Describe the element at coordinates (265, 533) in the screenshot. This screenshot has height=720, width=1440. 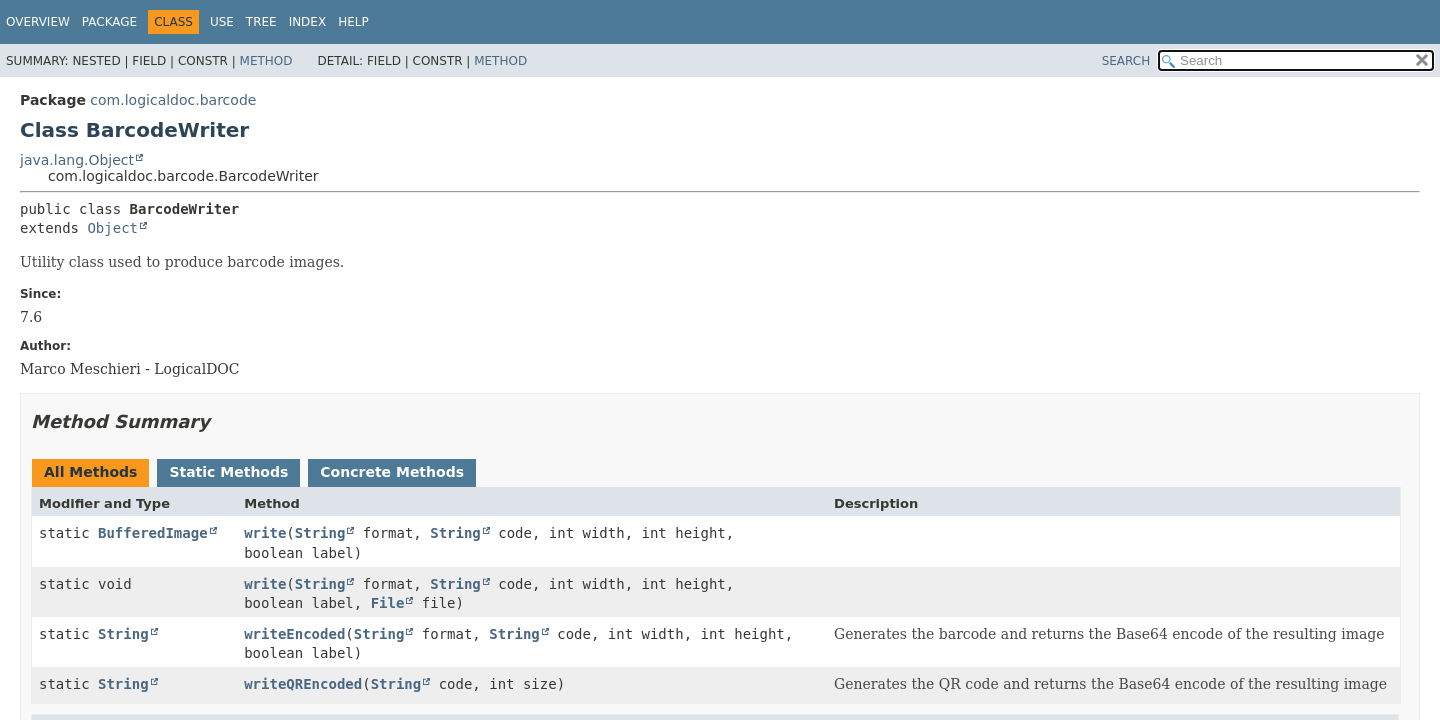
I see `write` at that location.